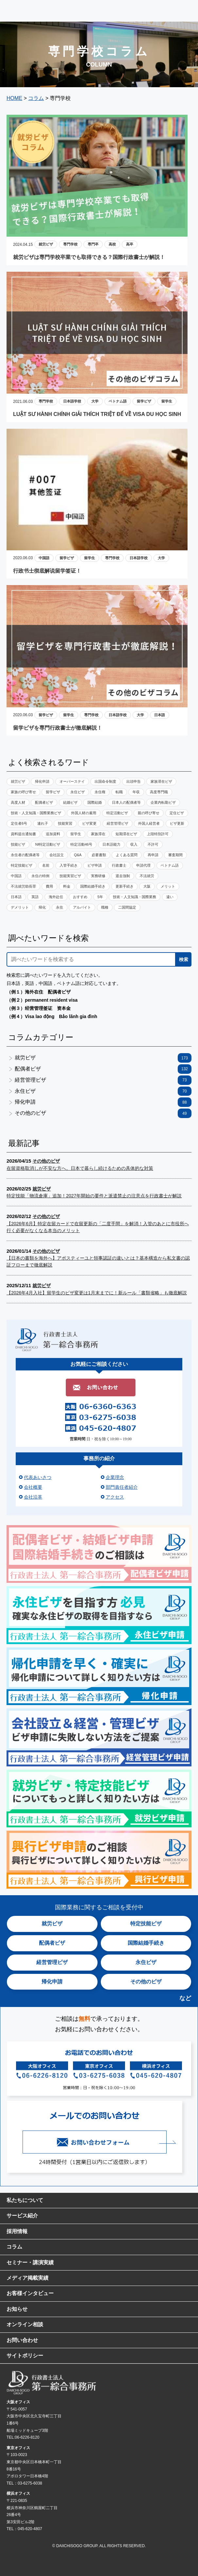  Describe the element at coordinates (153, 855) in the screenshot. I see `再申請` at that location.